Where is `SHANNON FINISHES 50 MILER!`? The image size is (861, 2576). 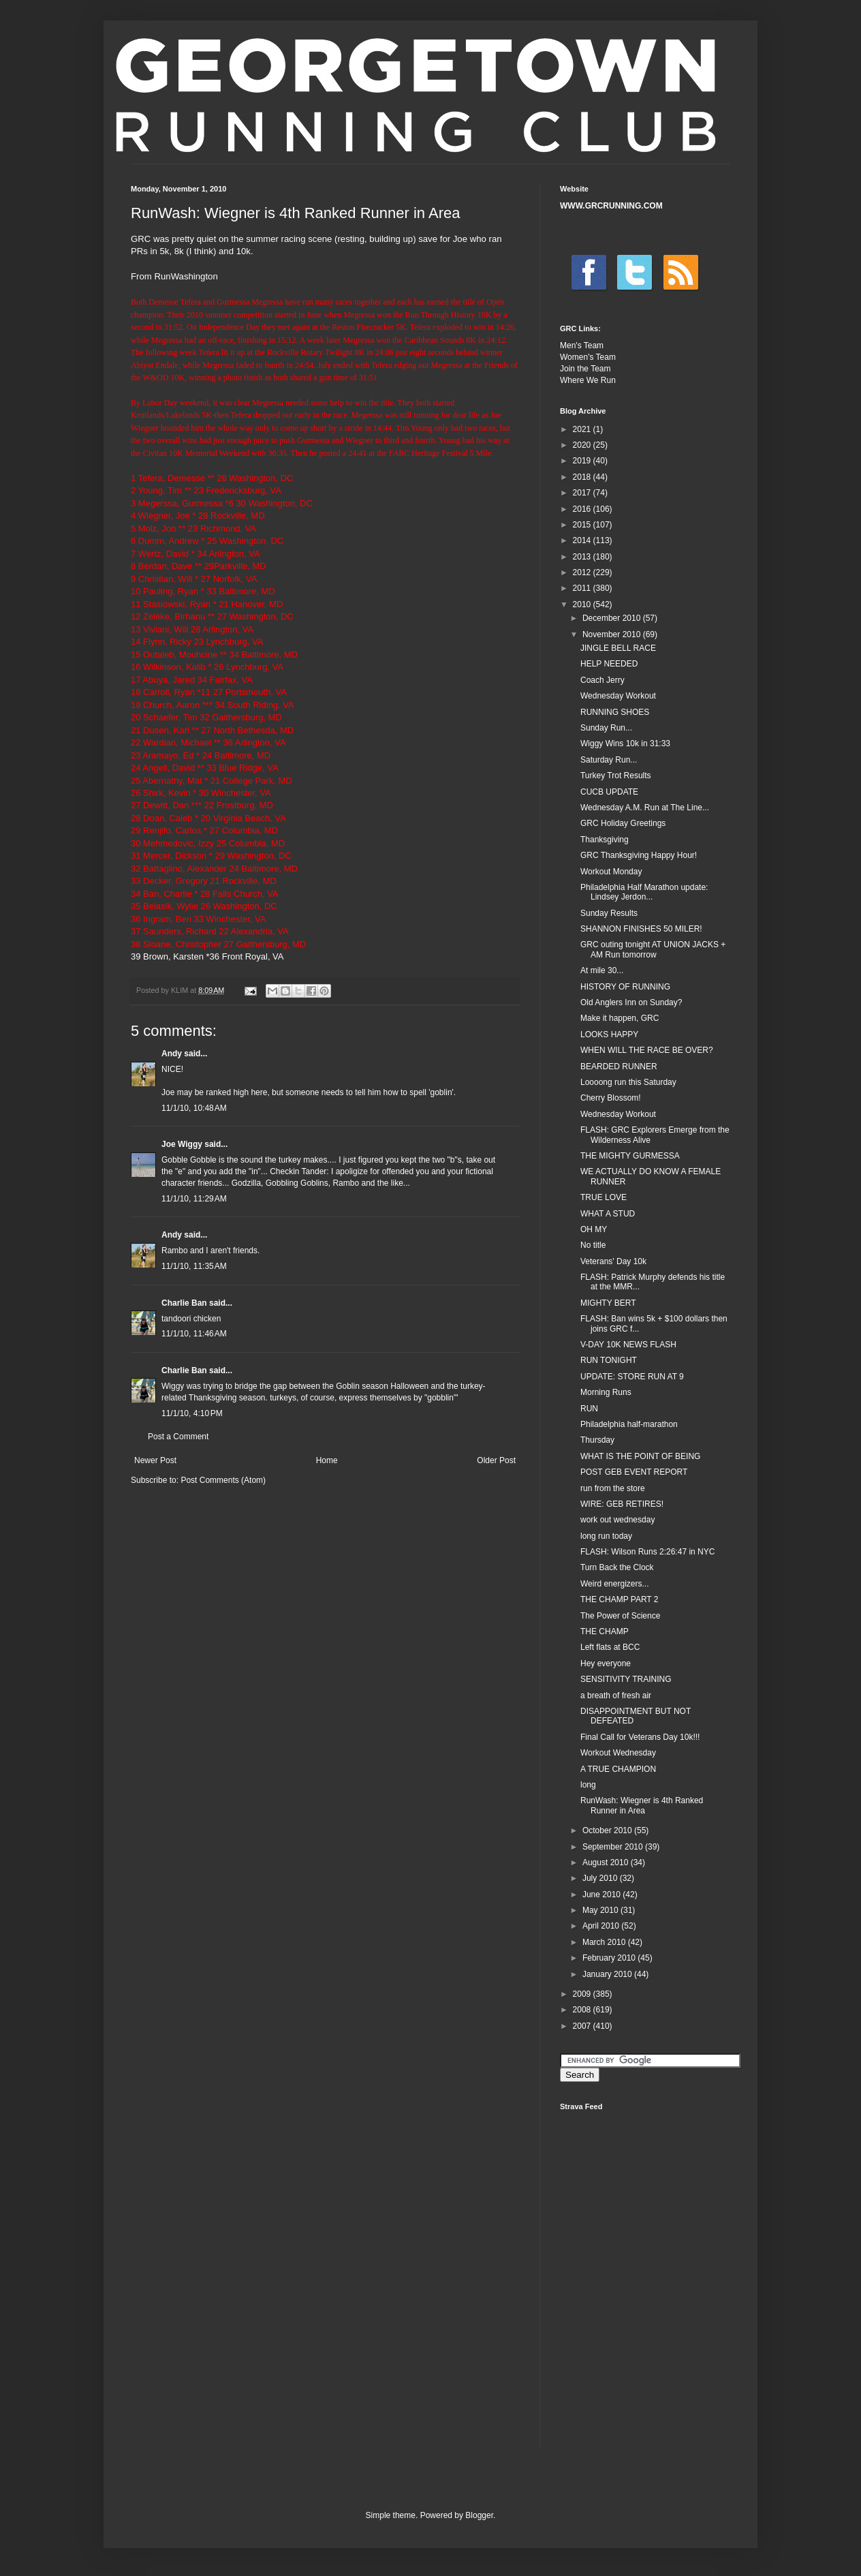
SHANNON FINISHES 50 MILER! is located at coordinates (641, 929).